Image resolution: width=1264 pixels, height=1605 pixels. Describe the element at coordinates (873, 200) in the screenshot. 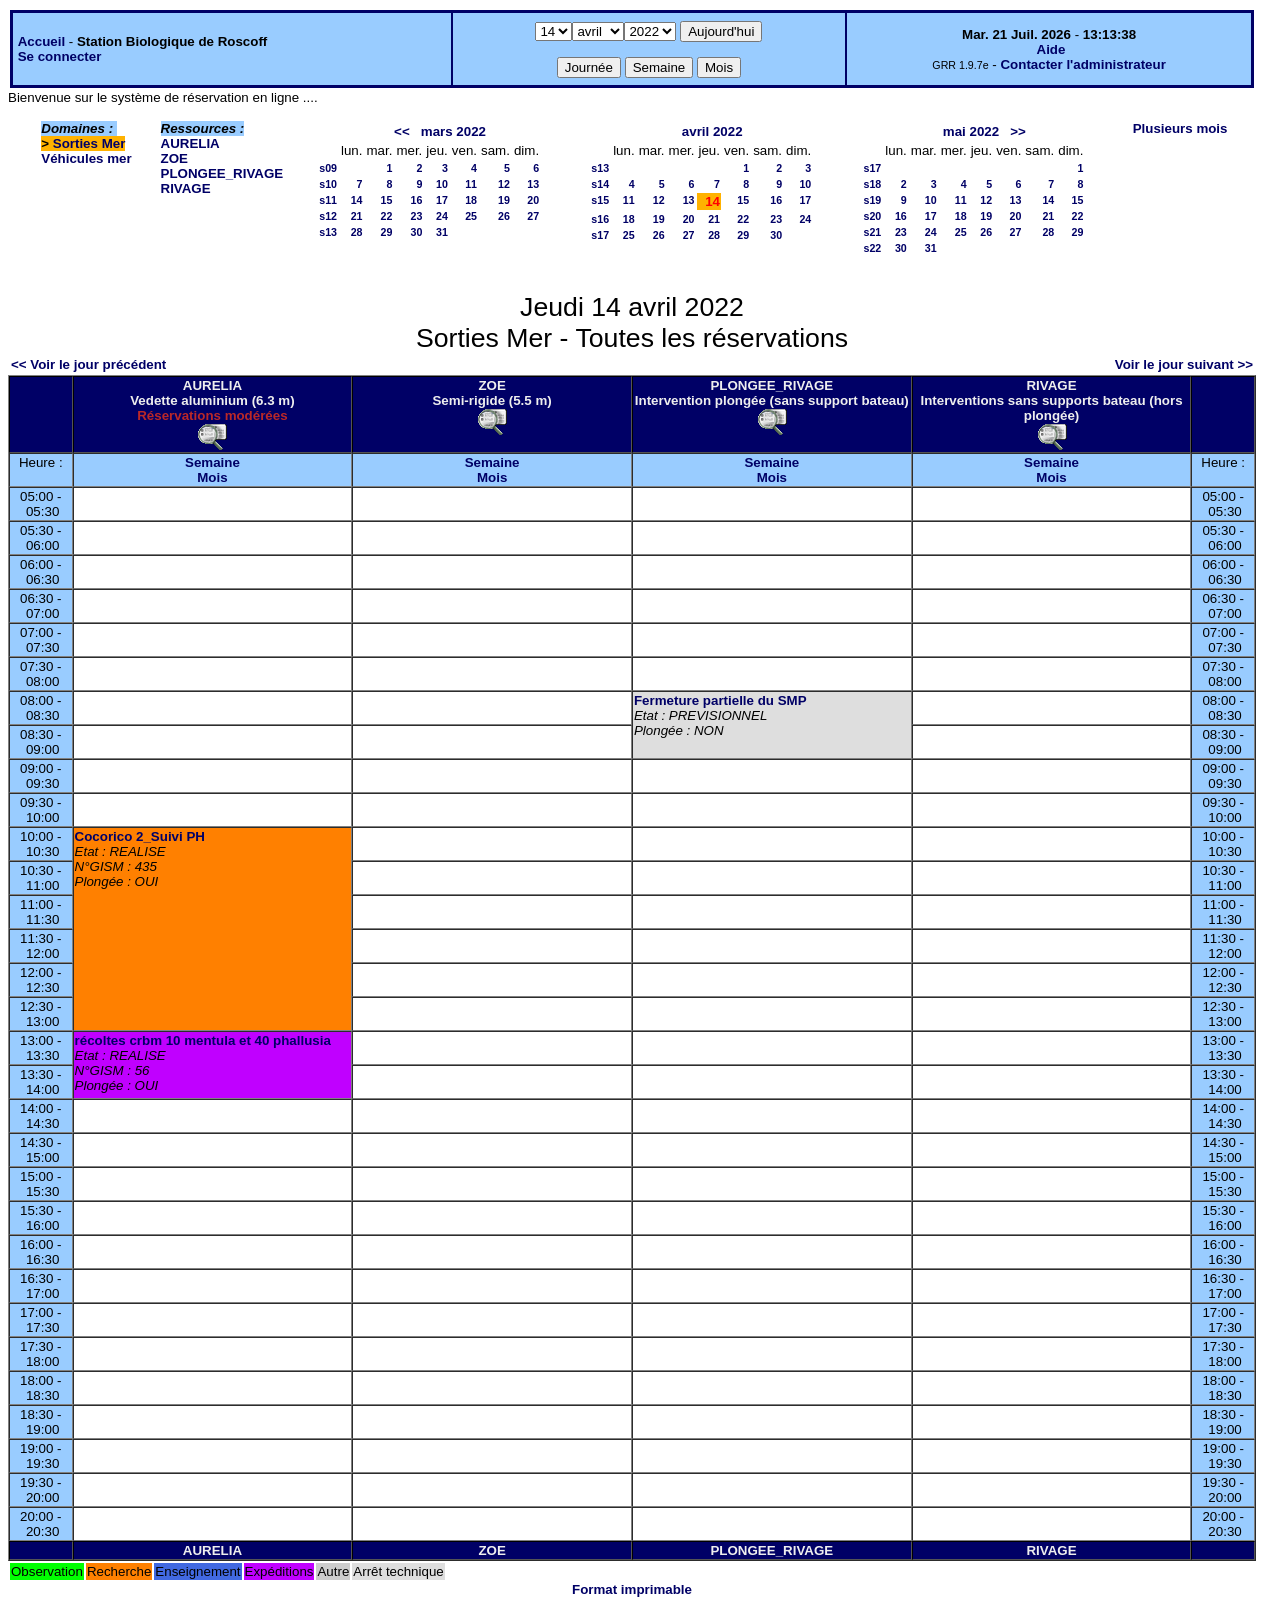

I see `s19` at that location.